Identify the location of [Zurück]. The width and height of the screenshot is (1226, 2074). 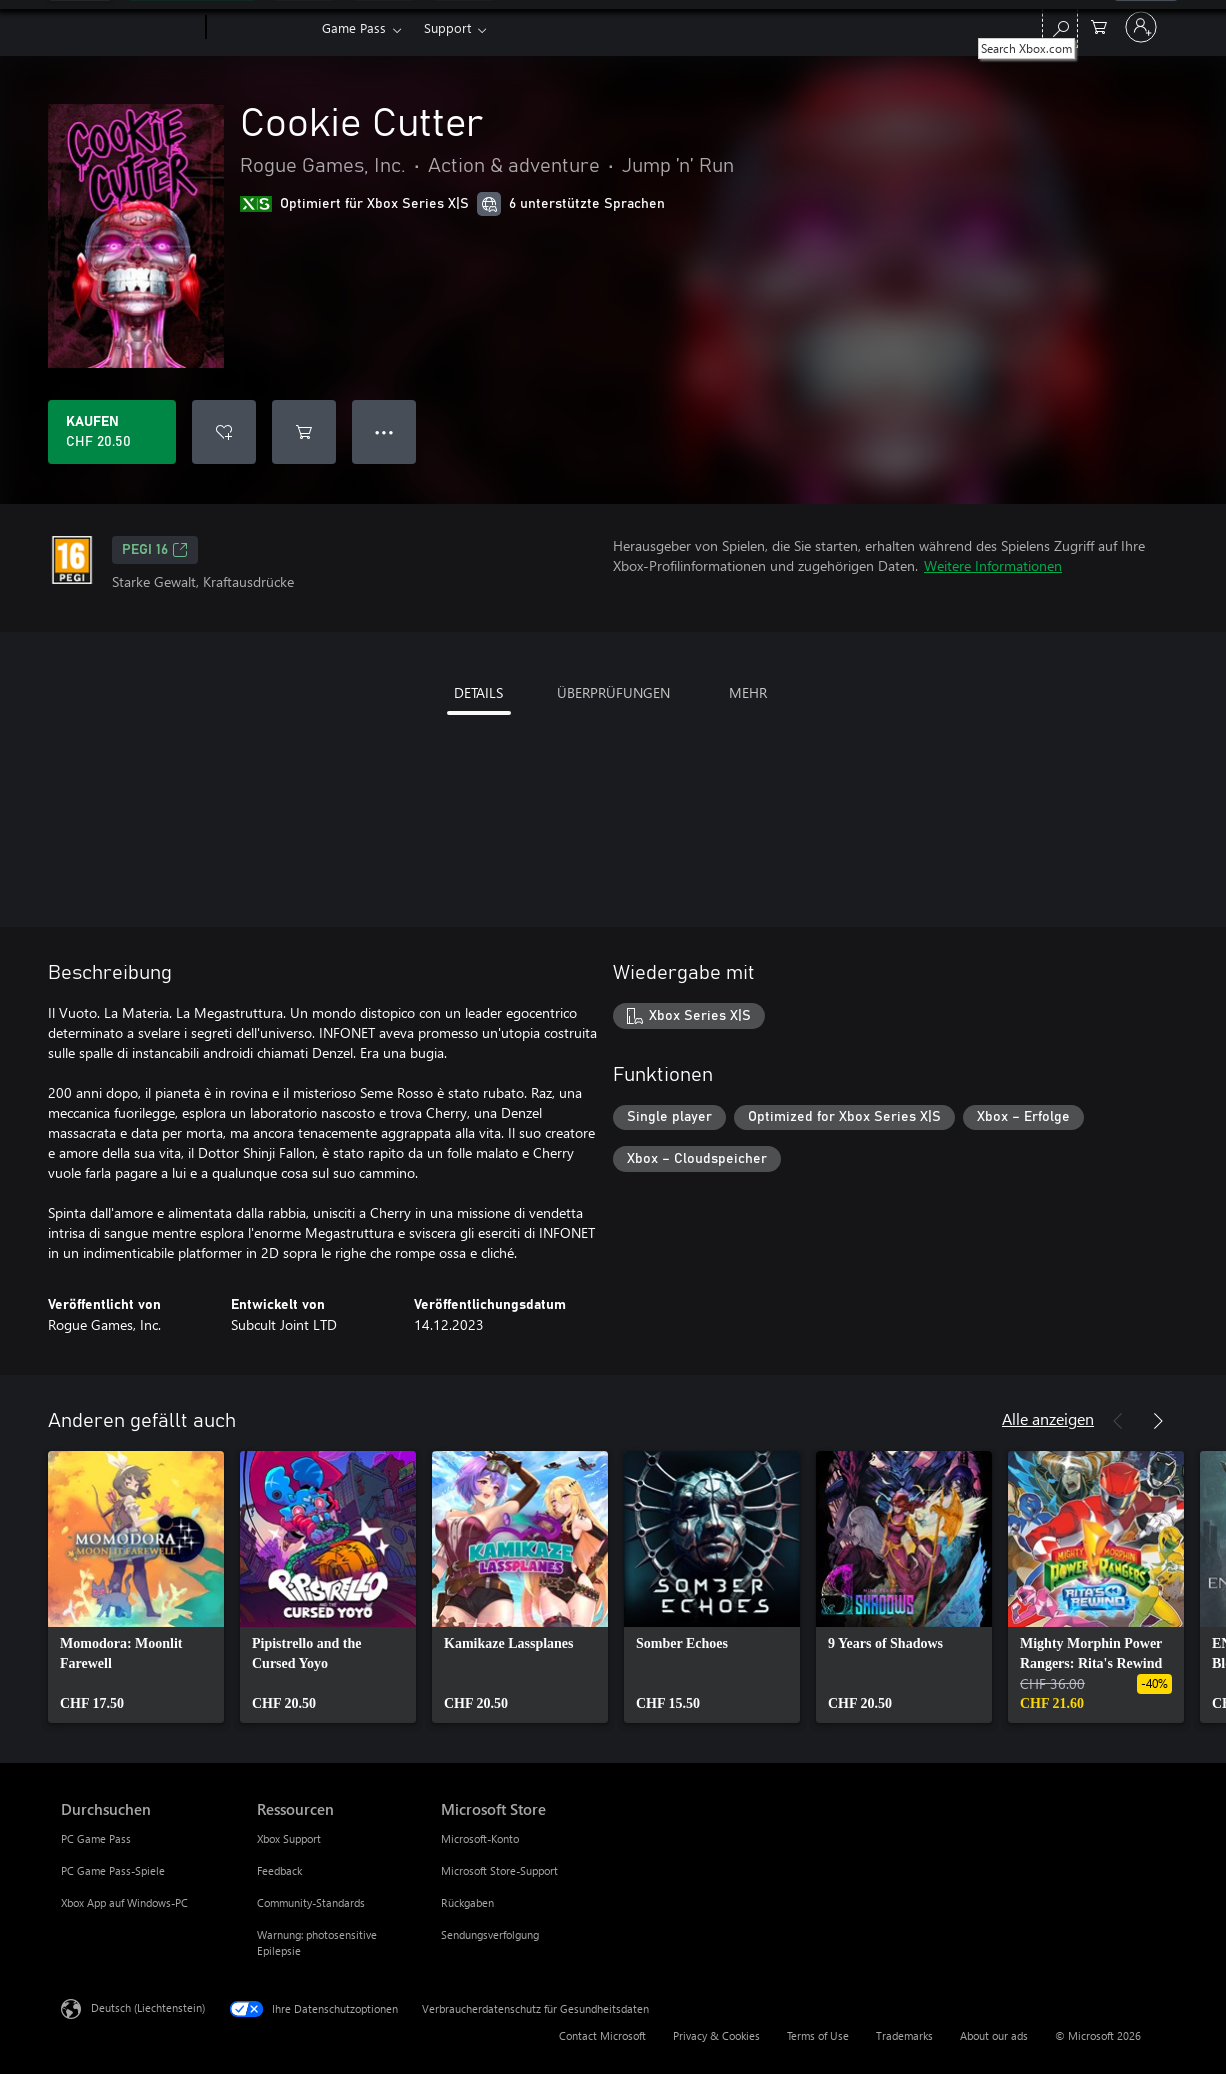
(1118, 1421).